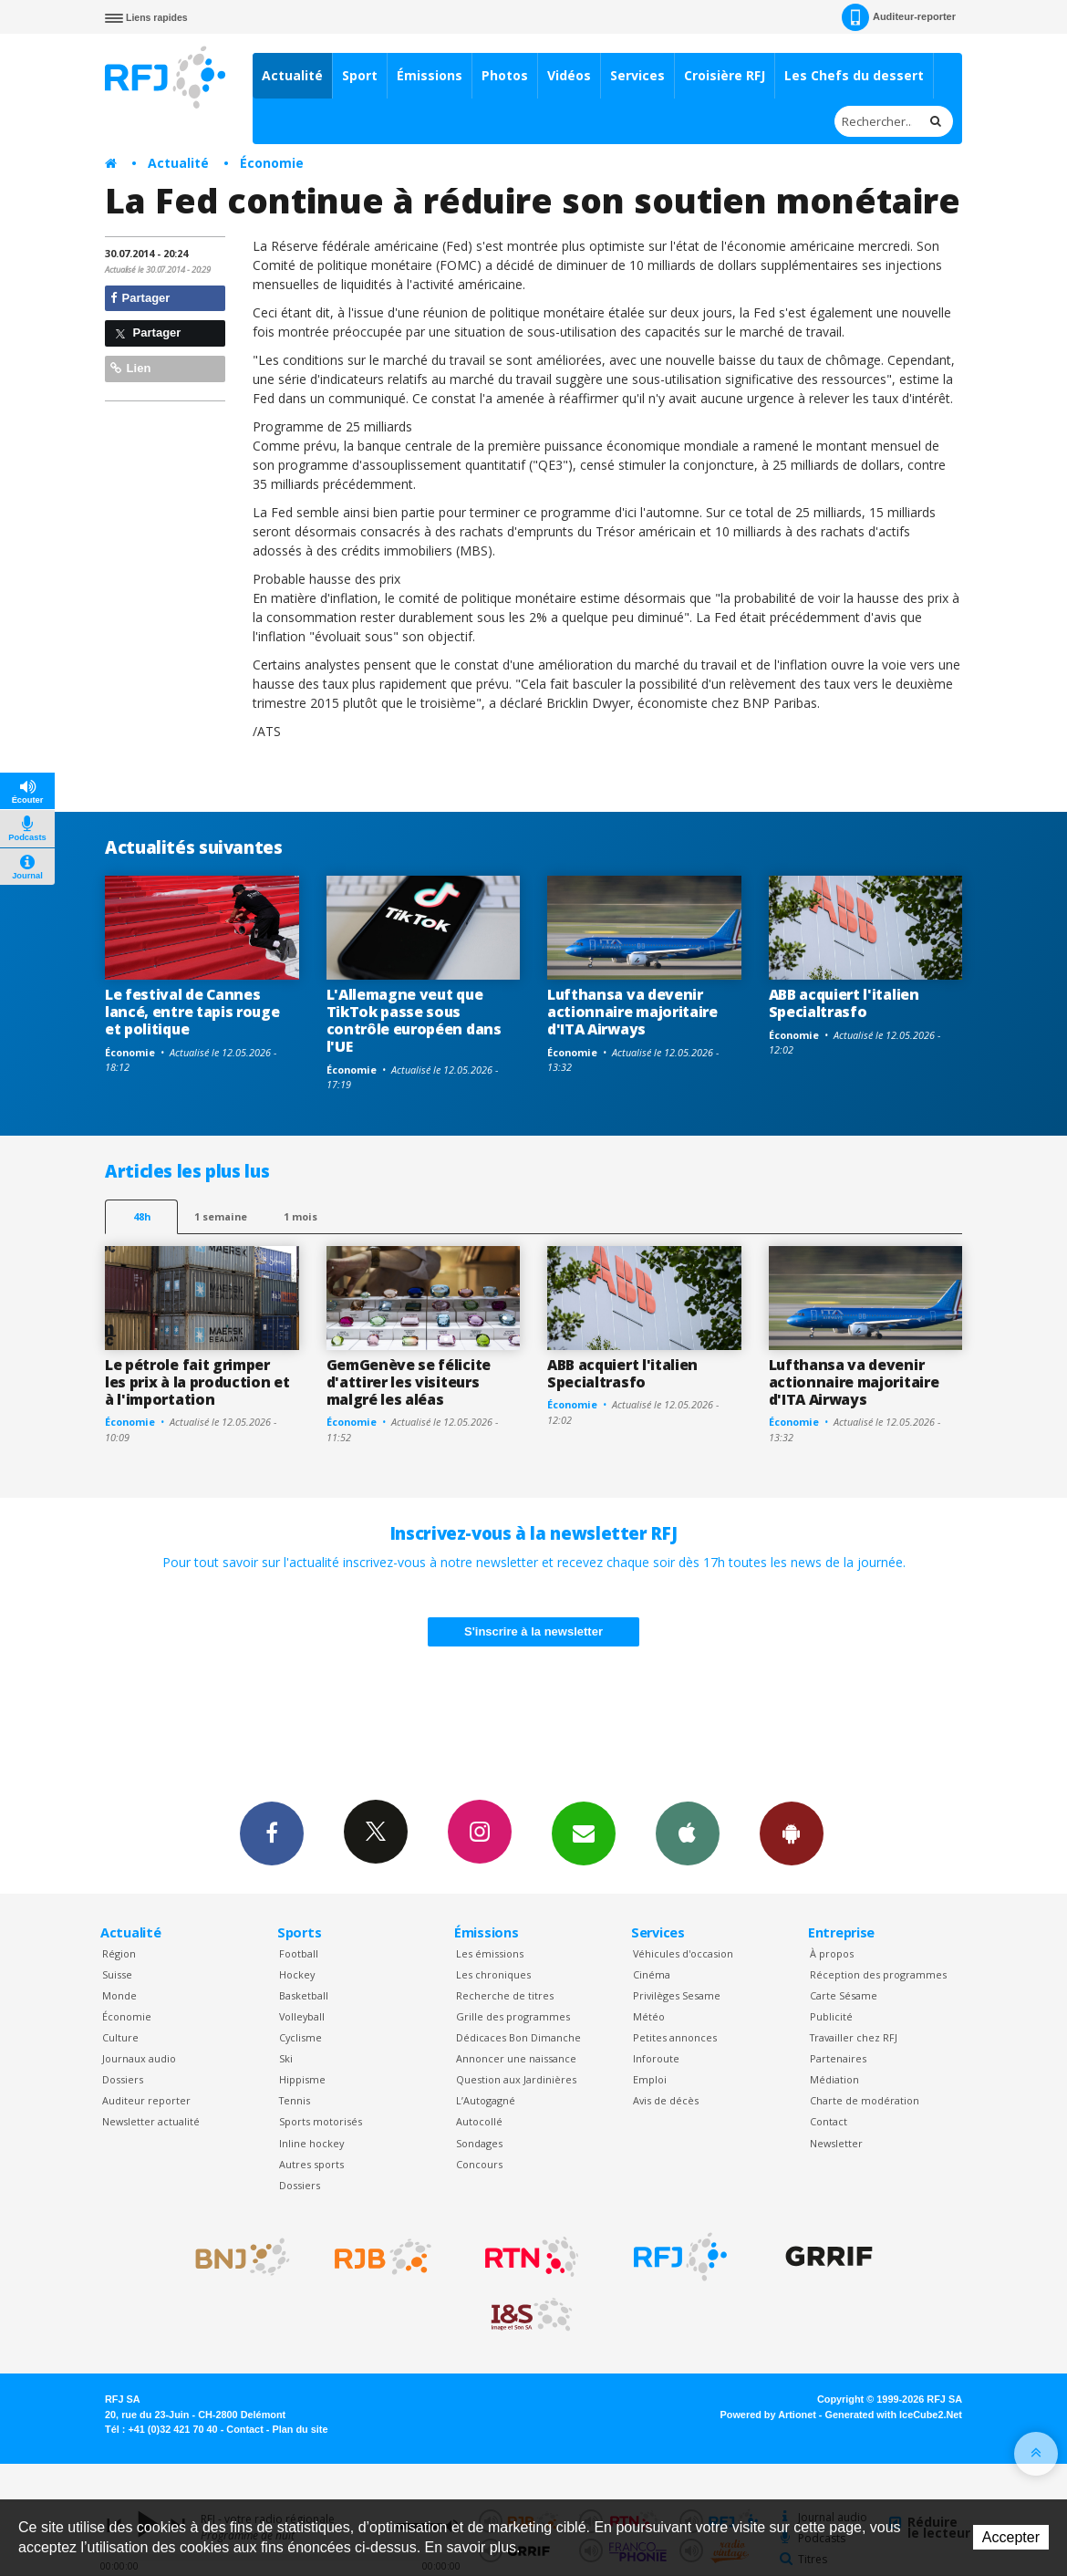 This screenshot has width=1067, height=2576. Describe the element at coordinates (151, 2121) in the screenshot. I see `Newsletter actualité` at that location.